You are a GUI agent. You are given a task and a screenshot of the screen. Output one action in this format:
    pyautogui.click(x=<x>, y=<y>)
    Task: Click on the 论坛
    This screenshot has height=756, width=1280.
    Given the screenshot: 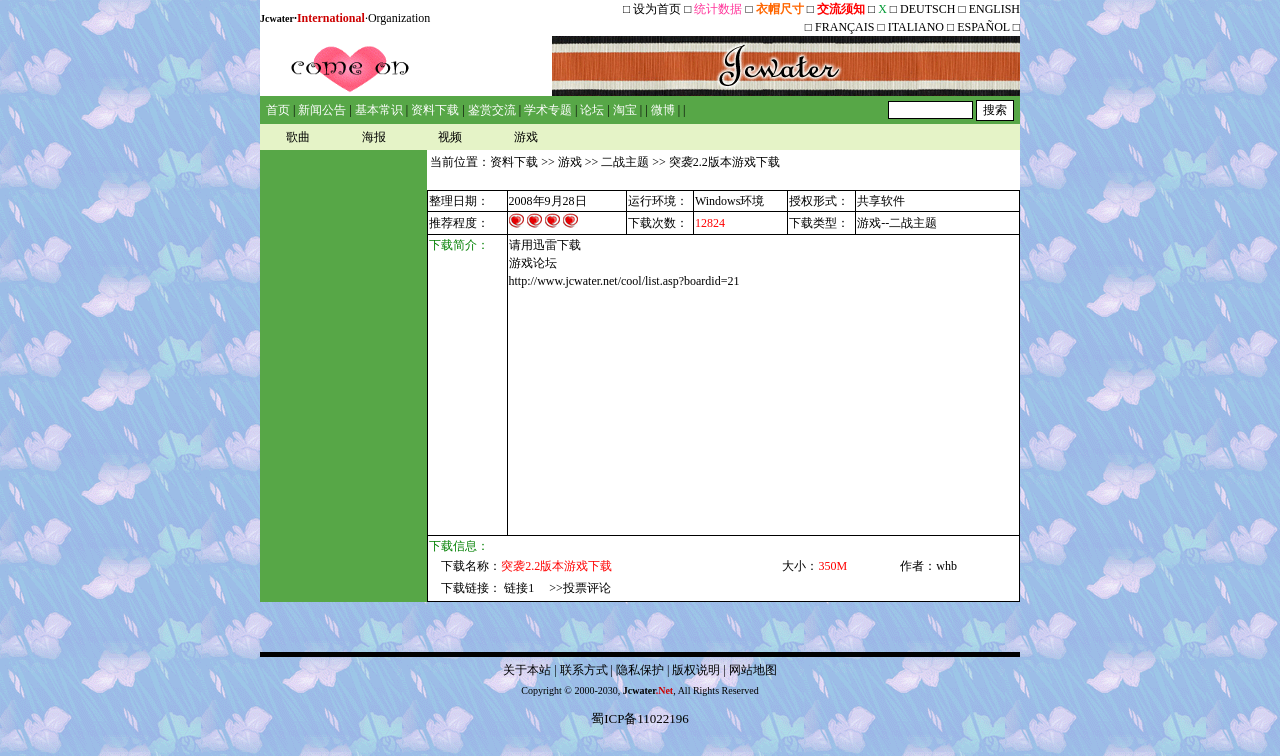 What is the action you would take?
    pyautogui.click(x=592, y=110)
    